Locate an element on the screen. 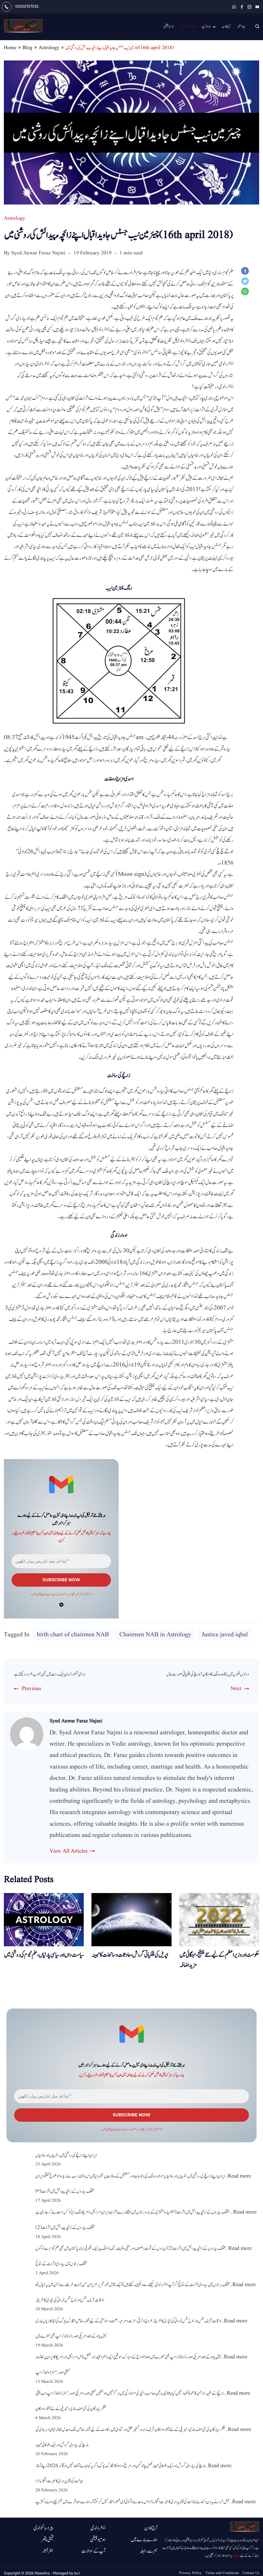 Image resolution: width=263 pixels, height=2576 pixels. جفر آثار is located at coordinates (47, 2555).